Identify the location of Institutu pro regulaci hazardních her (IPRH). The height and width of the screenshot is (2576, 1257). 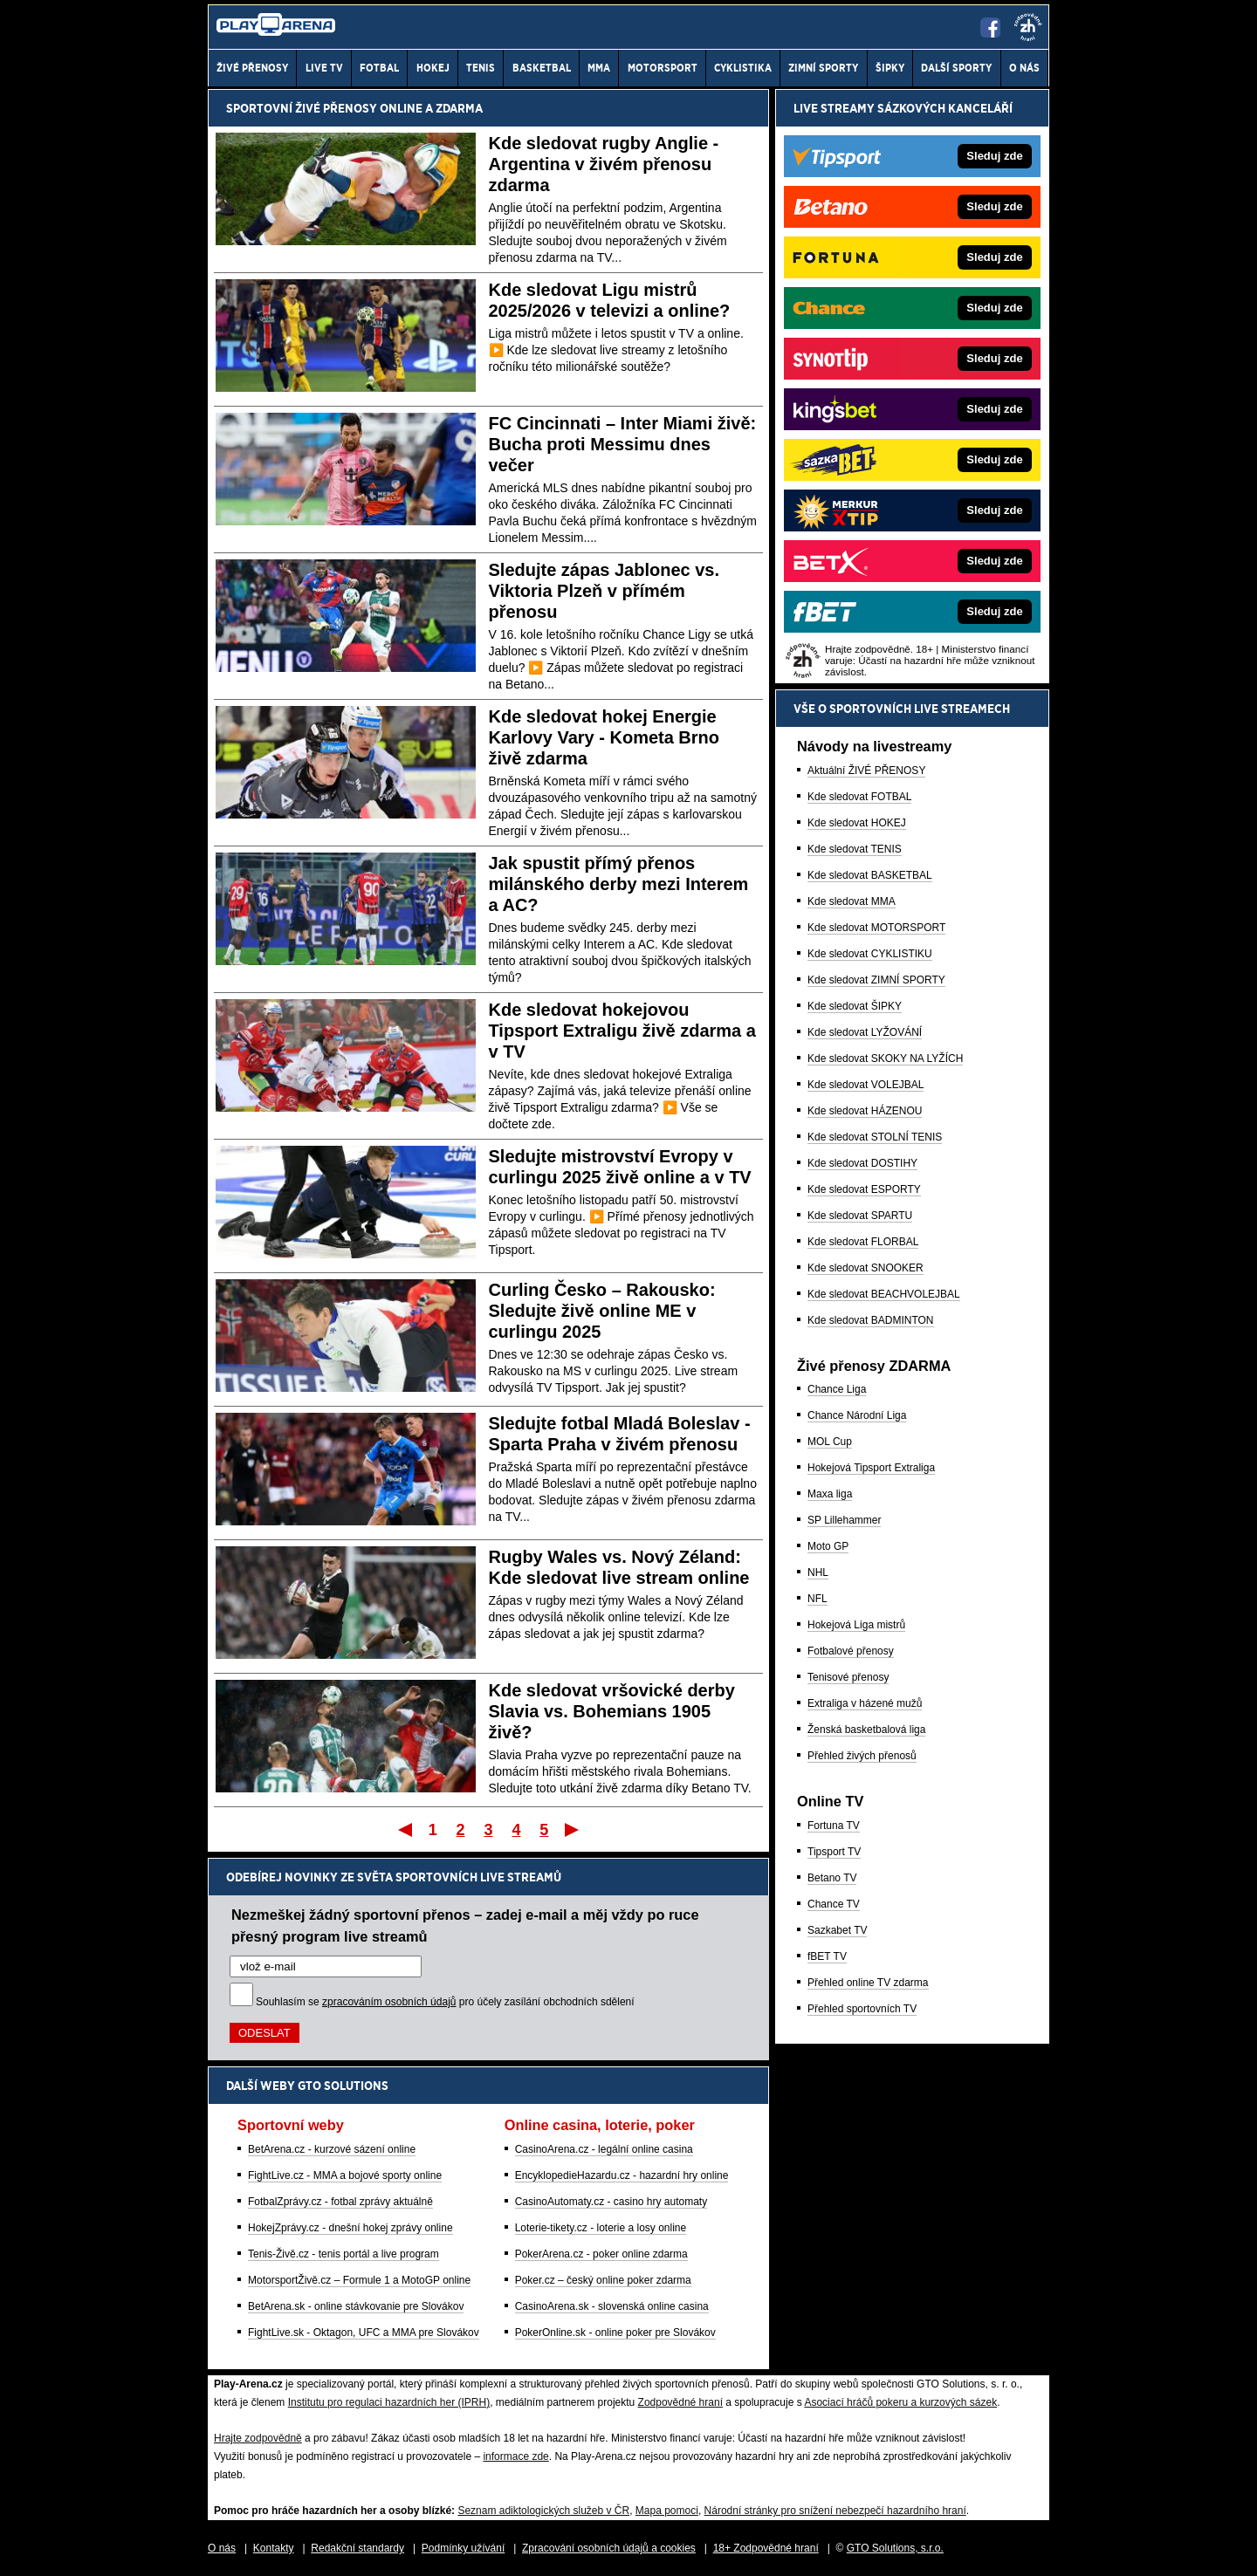
(389, 2402).